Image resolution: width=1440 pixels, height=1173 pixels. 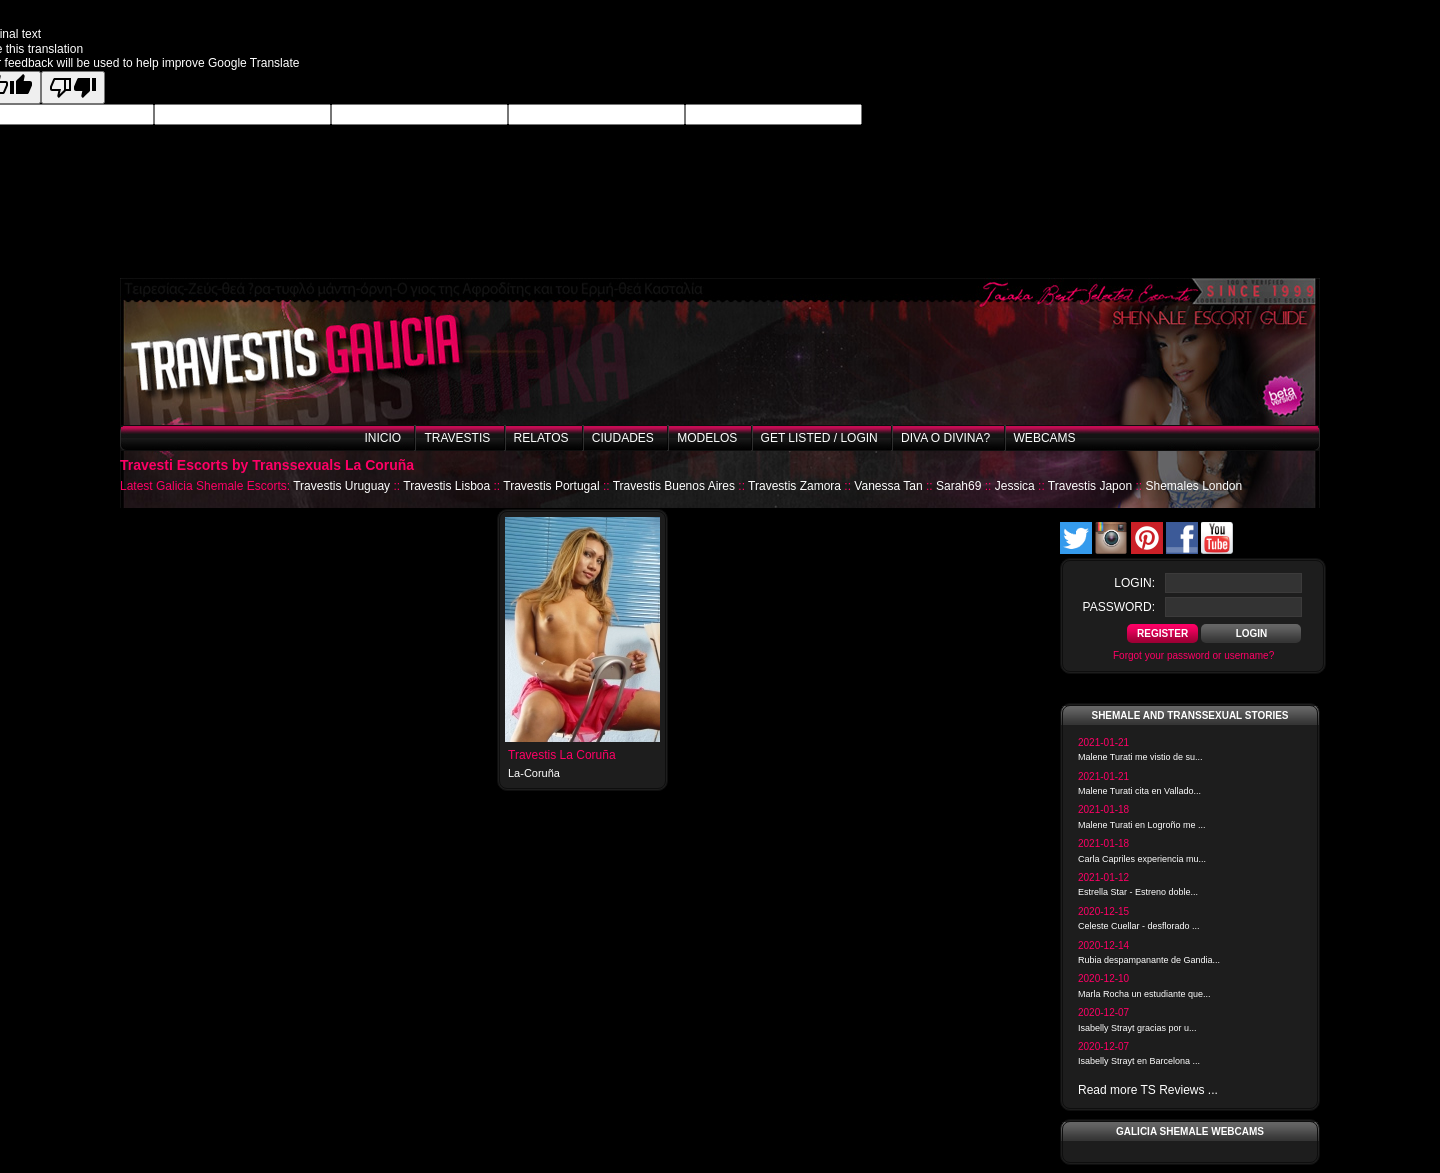 What do you see at coordinates (794, 486) in the screenshot?
I see `Travestis Zamora` at bounding box center [794, 486].